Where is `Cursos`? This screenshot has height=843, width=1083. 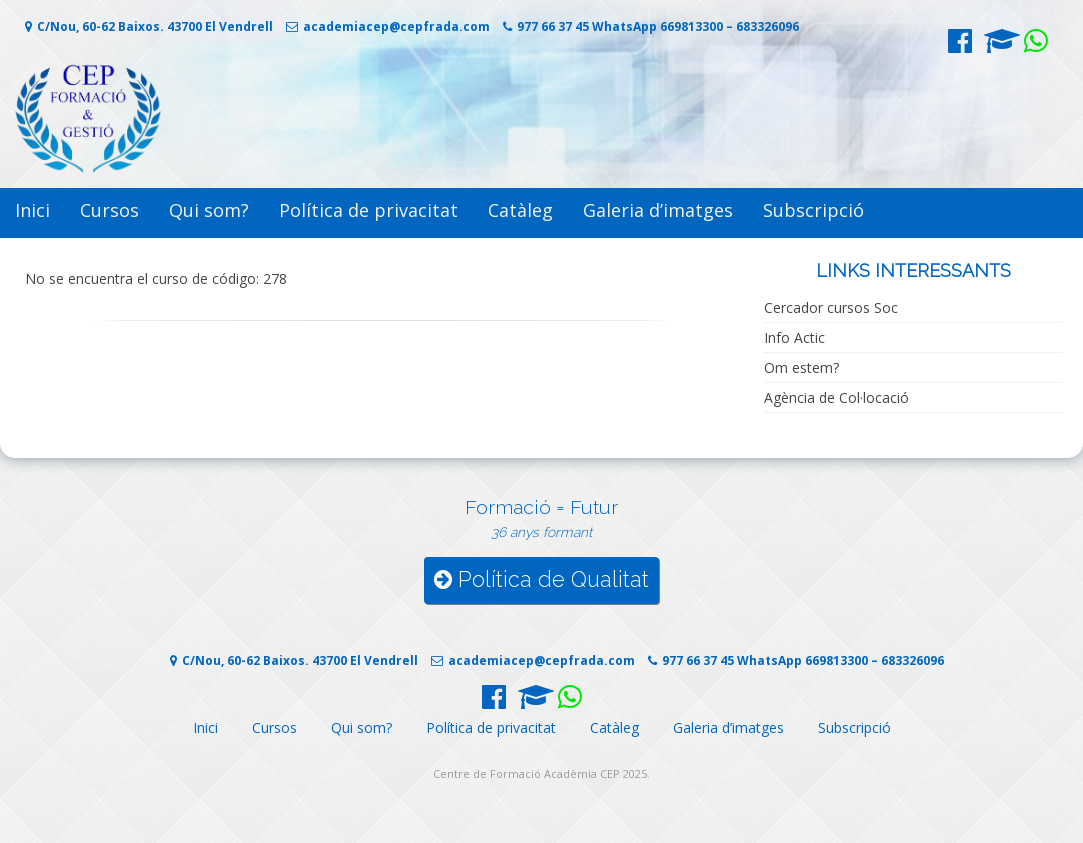
Cursos is located at coordinates (109, 210).